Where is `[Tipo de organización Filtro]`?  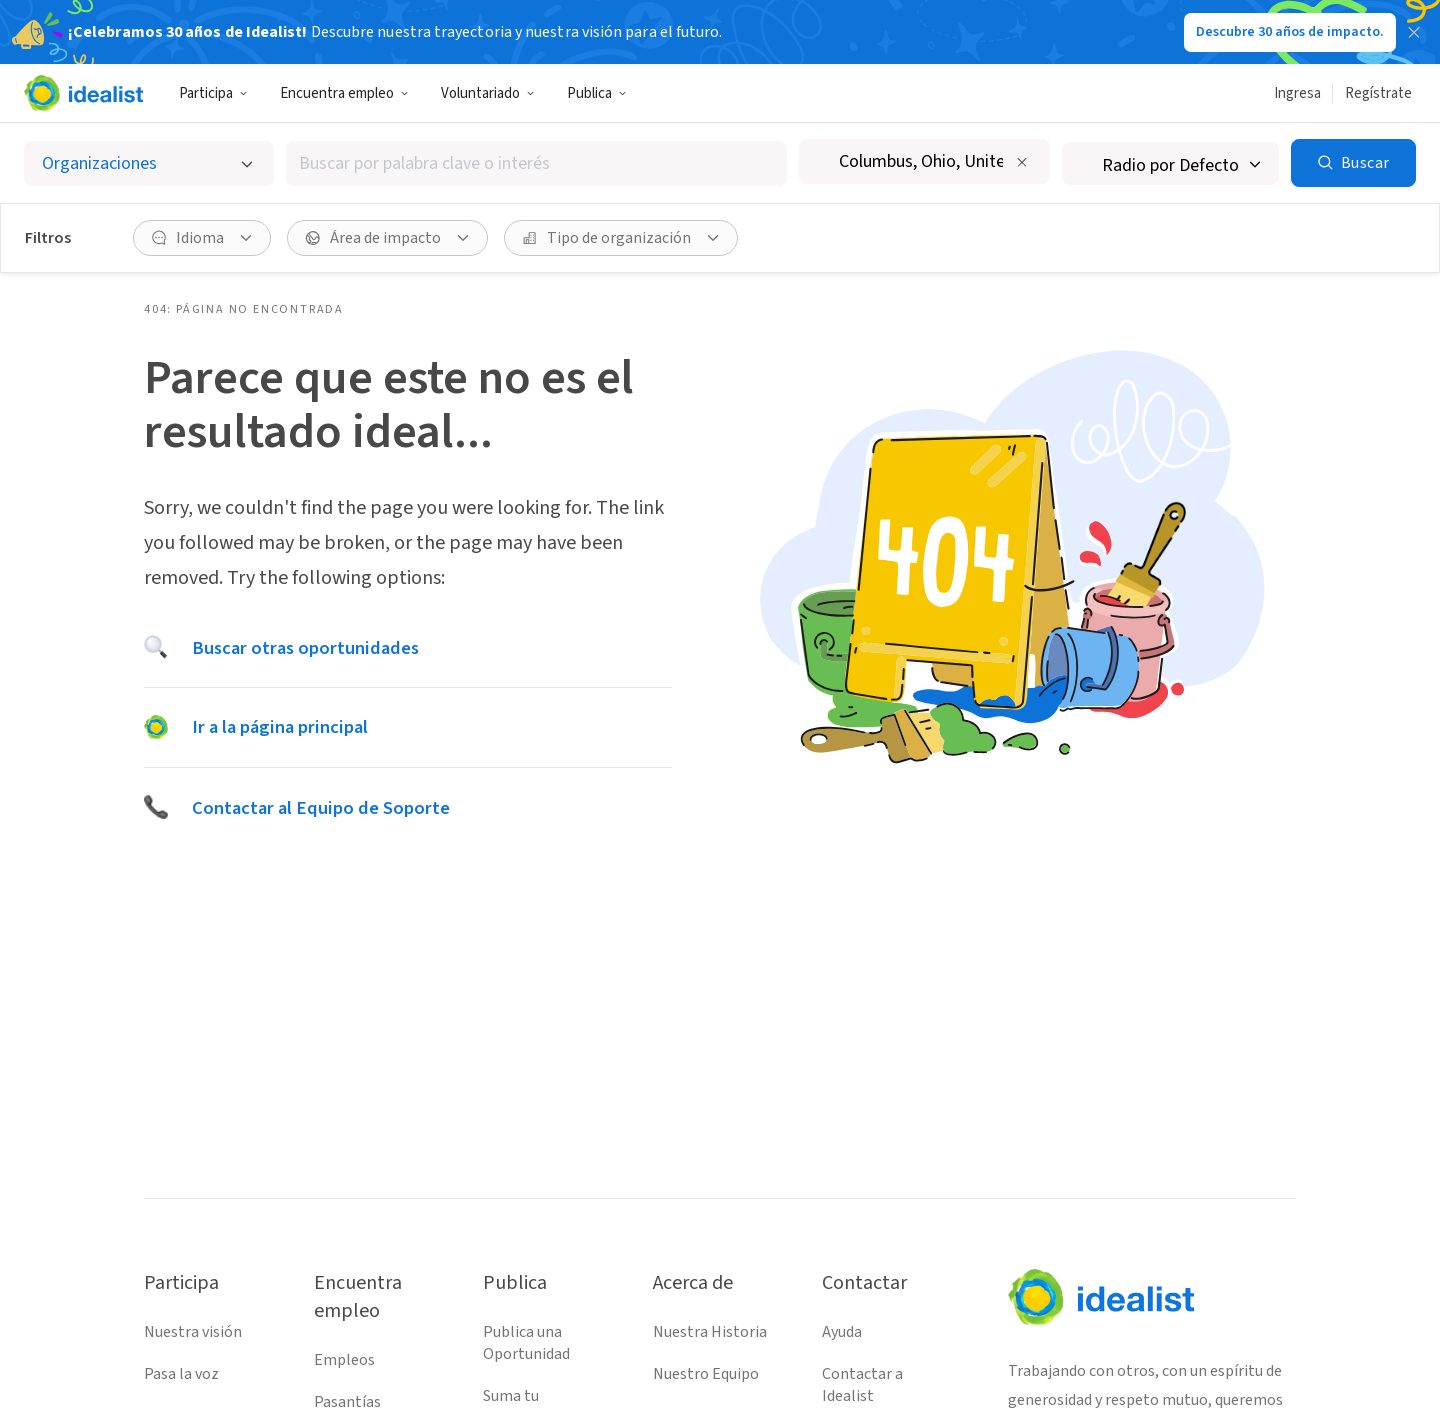
[Tipo de organización Filtro] is located at coordinates (621, 238).